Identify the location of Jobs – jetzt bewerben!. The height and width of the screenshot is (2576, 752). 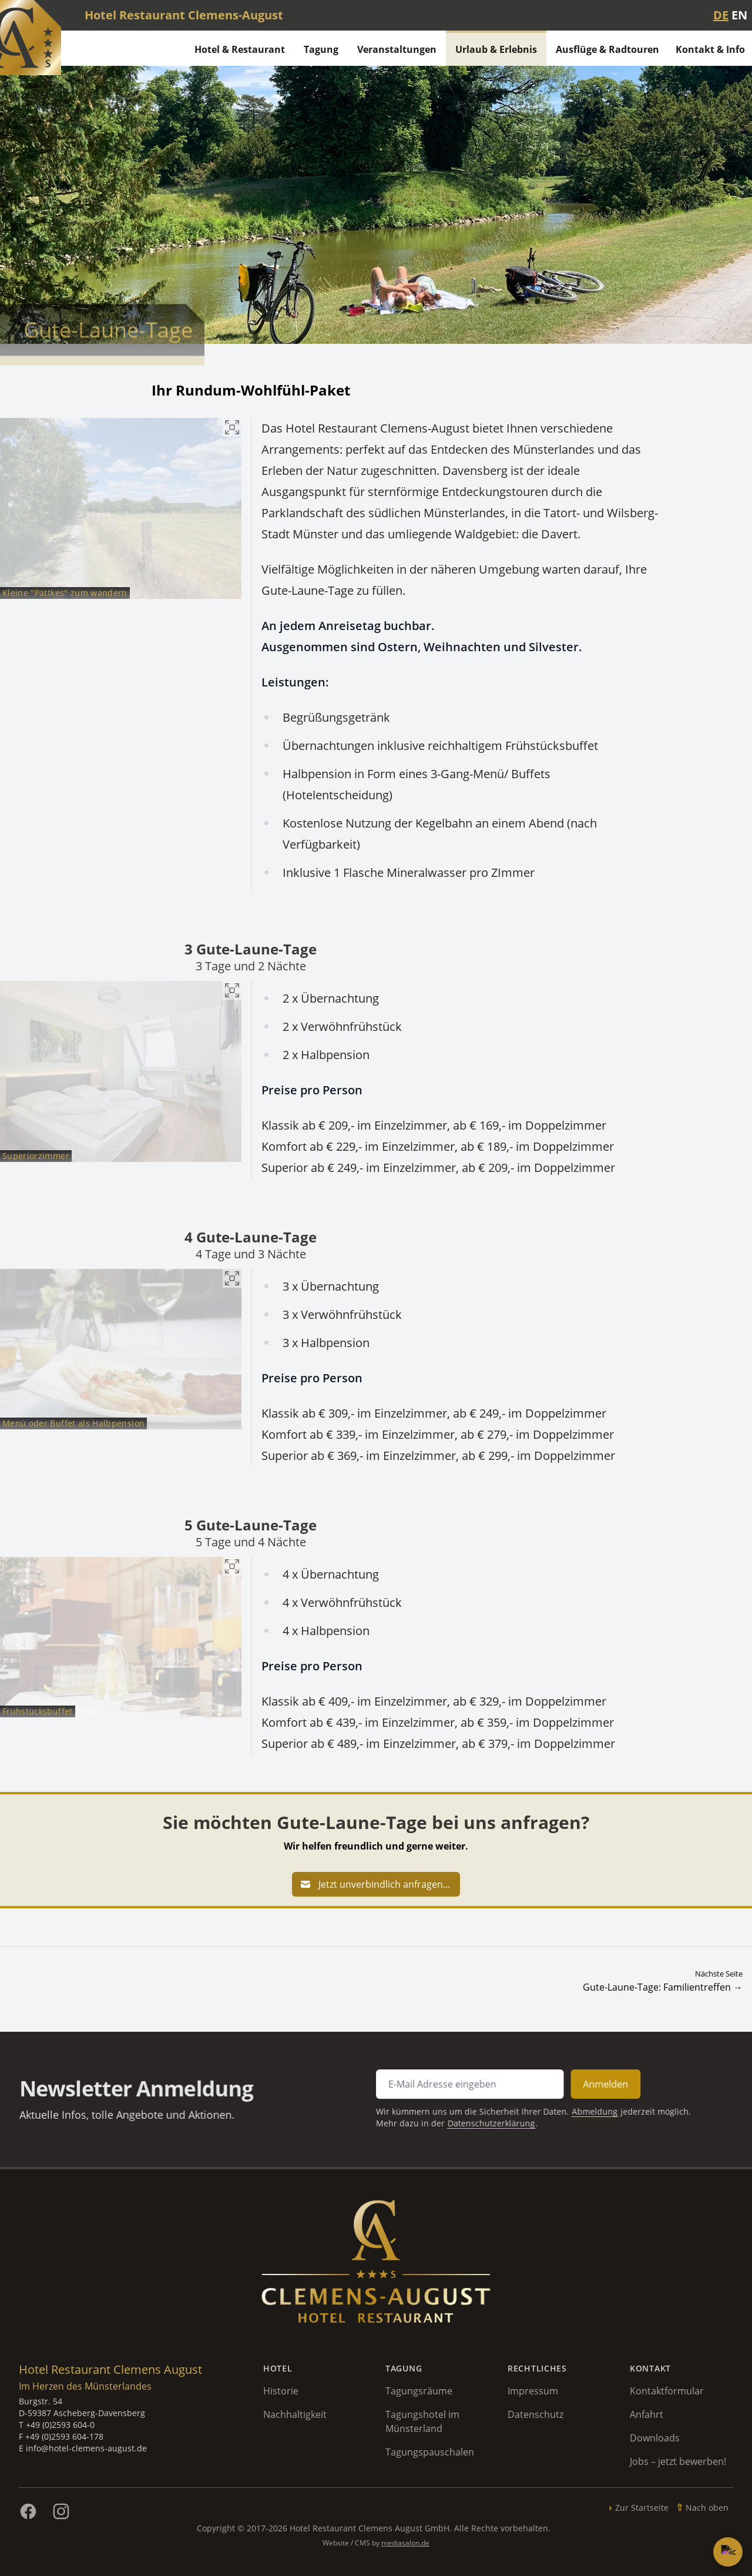
(678, 2461).